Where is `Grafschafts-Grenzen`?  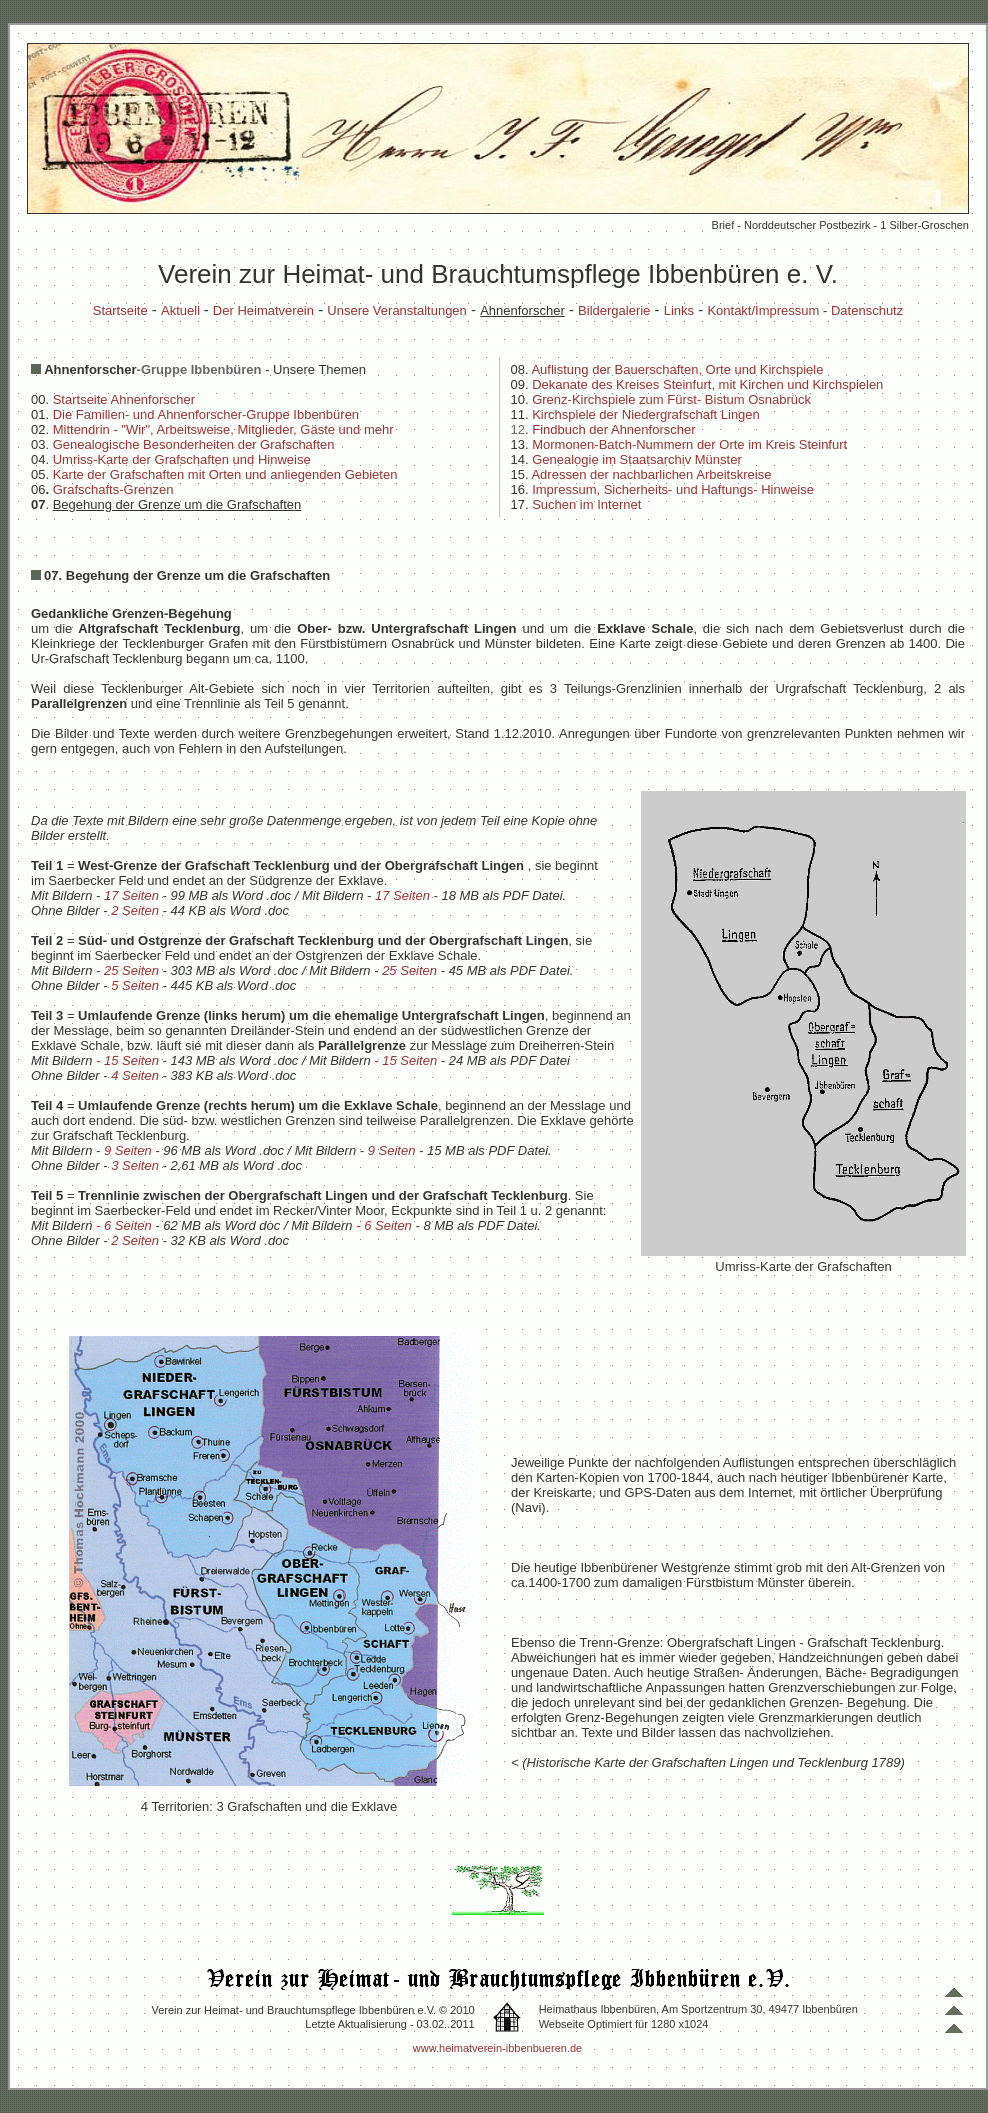
Grafschafts-Grenzen is located at coordinates (113, 489).